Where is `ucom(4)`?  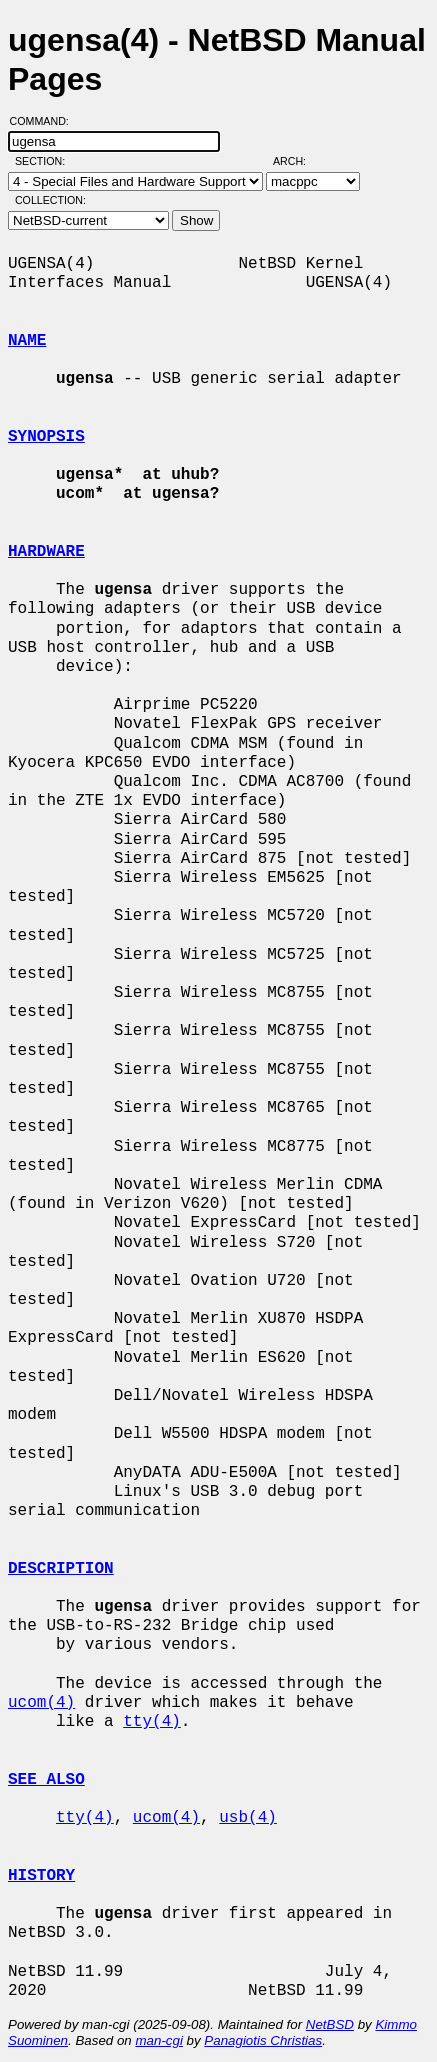
ucom(4) is located at coordinates (41, 1703).